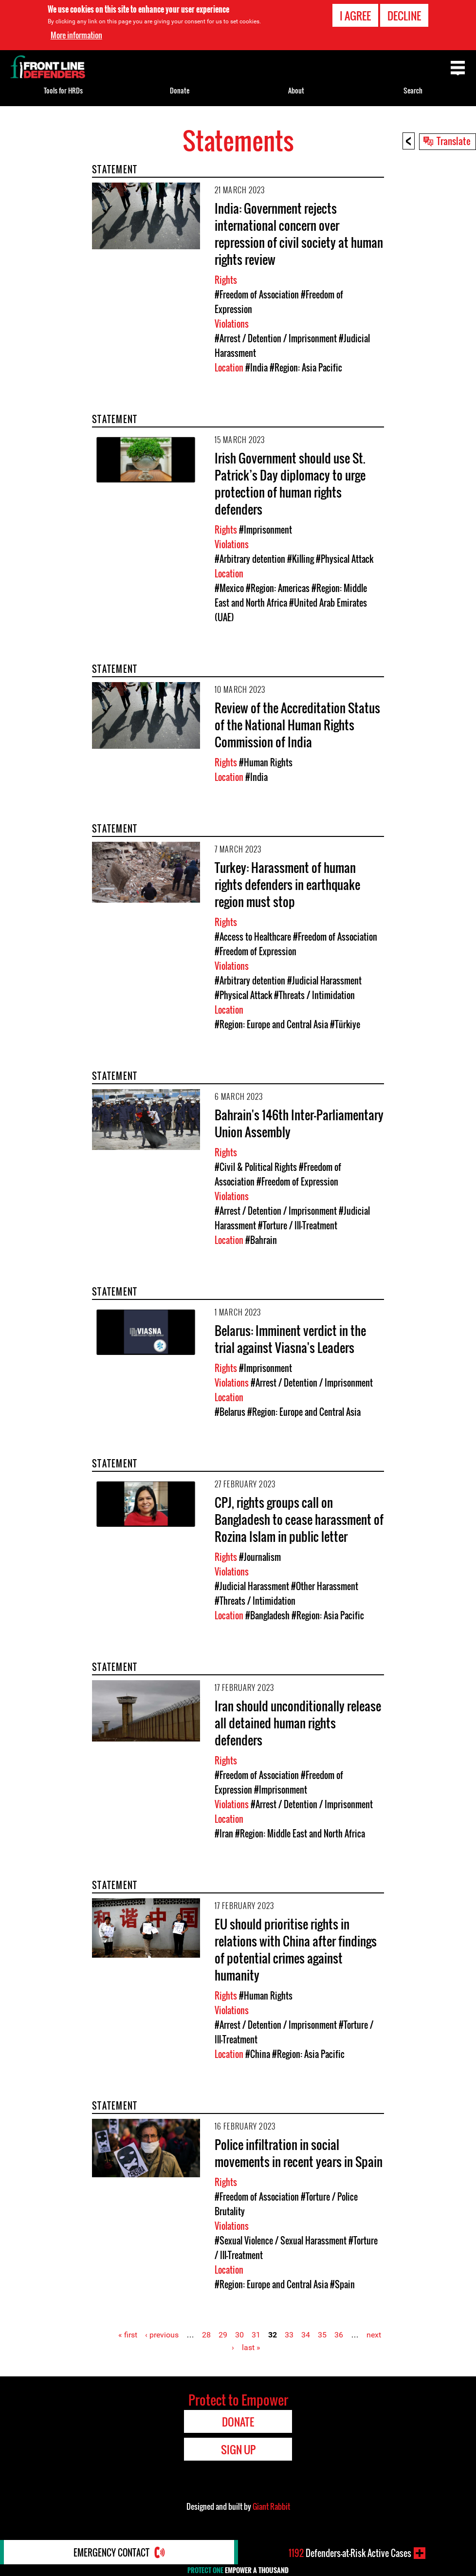 This screenshot has height=2576, width=476. What do you see at coordinates (299, 233) in the screenshot?
I see `India: Government rejects international concern over repression of civil society at human rights review` at bounding box center [299, 233].